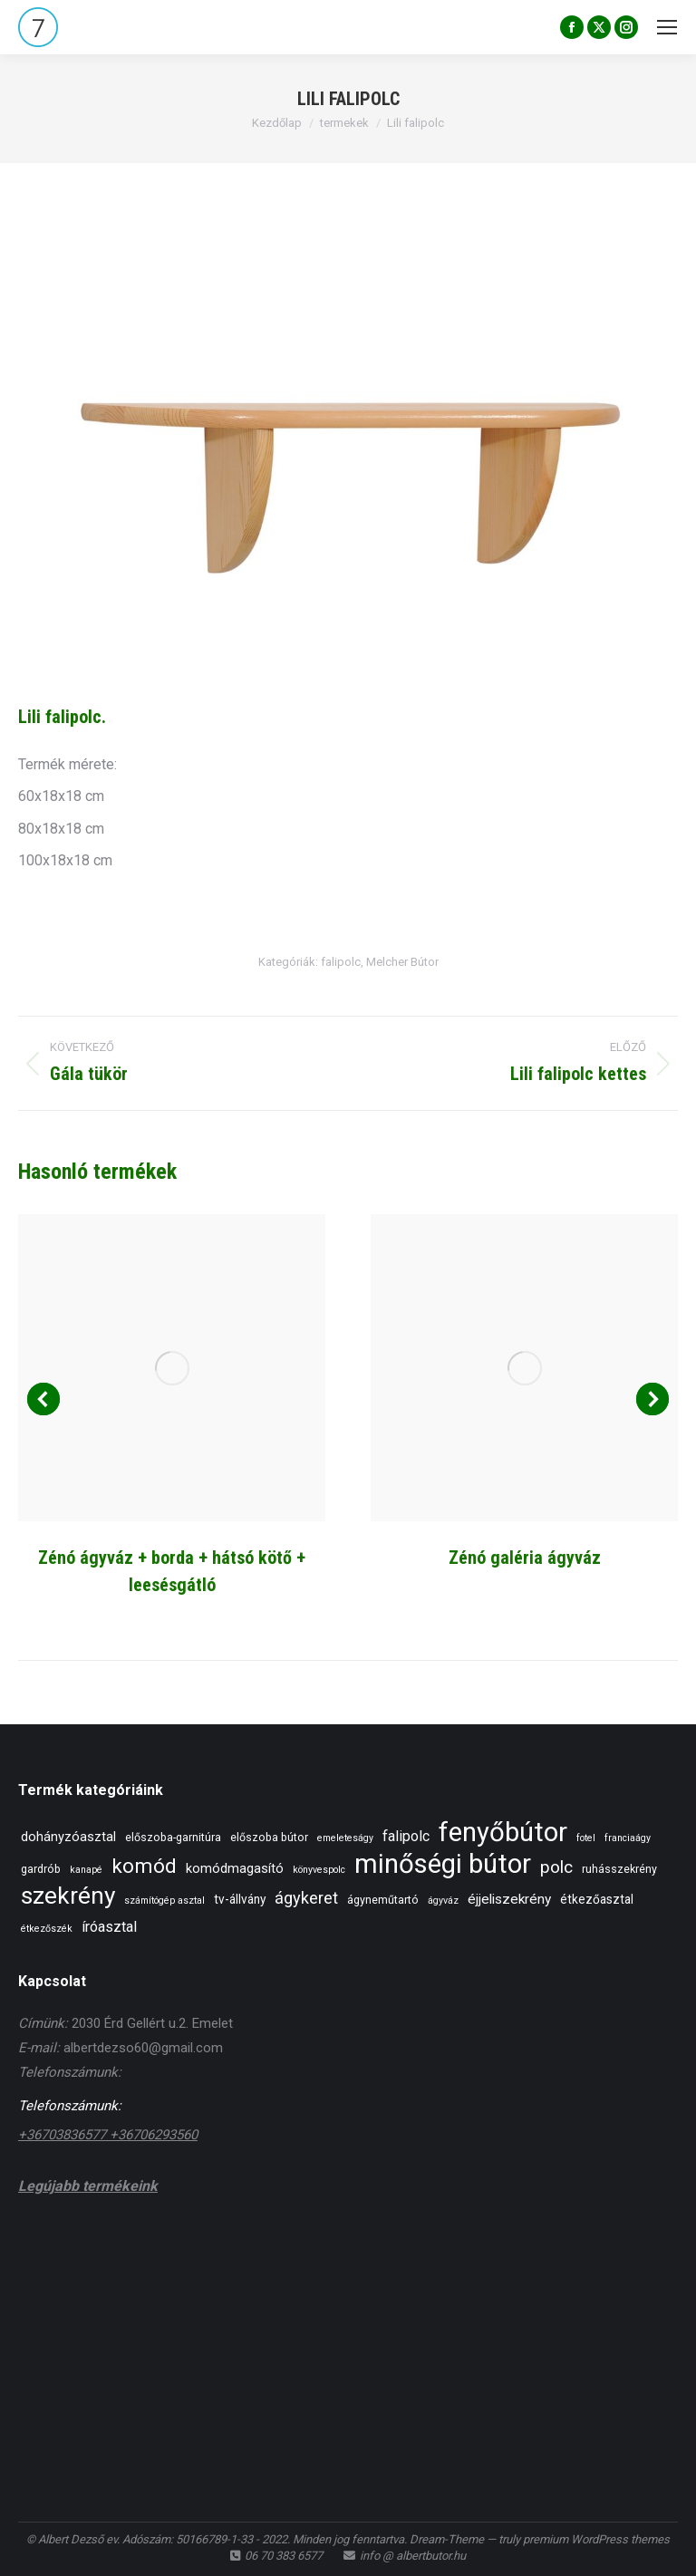  I want to click on franciaágy [franciaágy (1 elem)], so click(627, 1838).